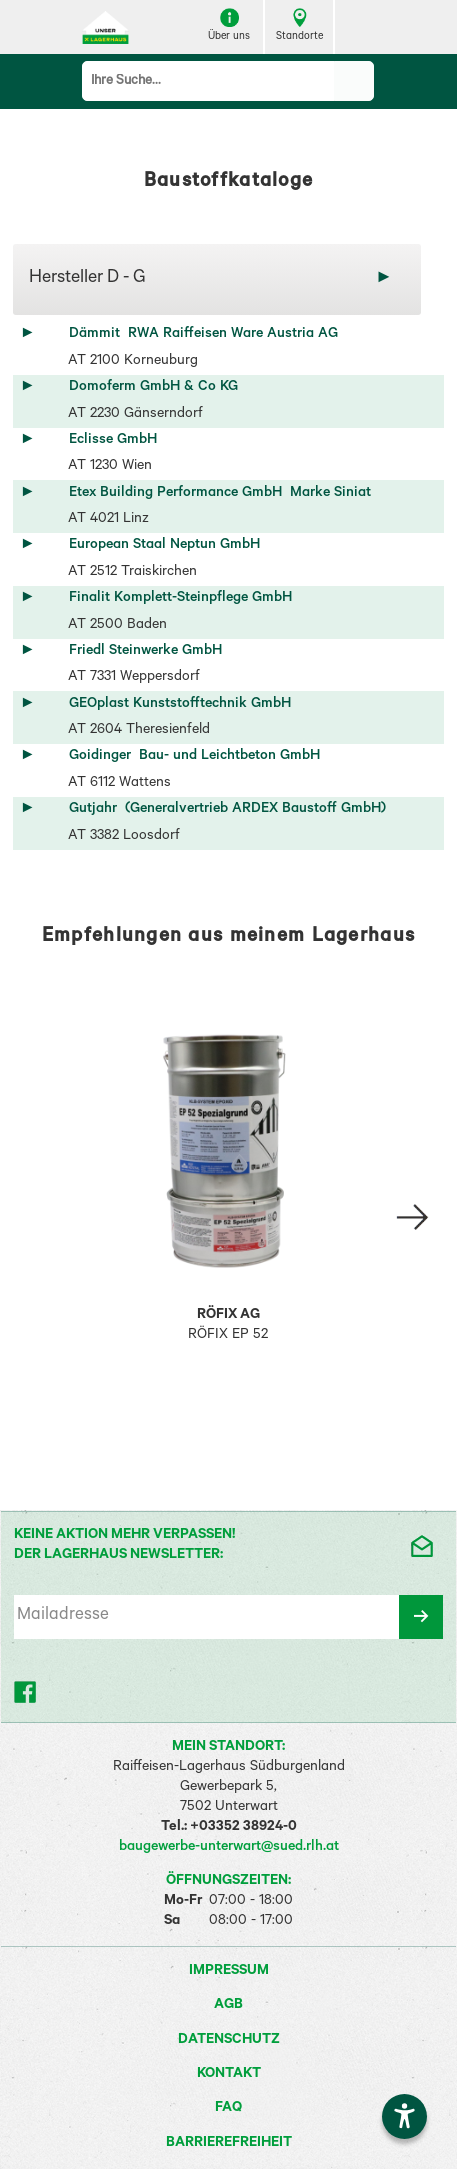 This screenshot has height=2169, width=457. I want to click on Domoferm GmbH & Co KG, so click(157, 388).